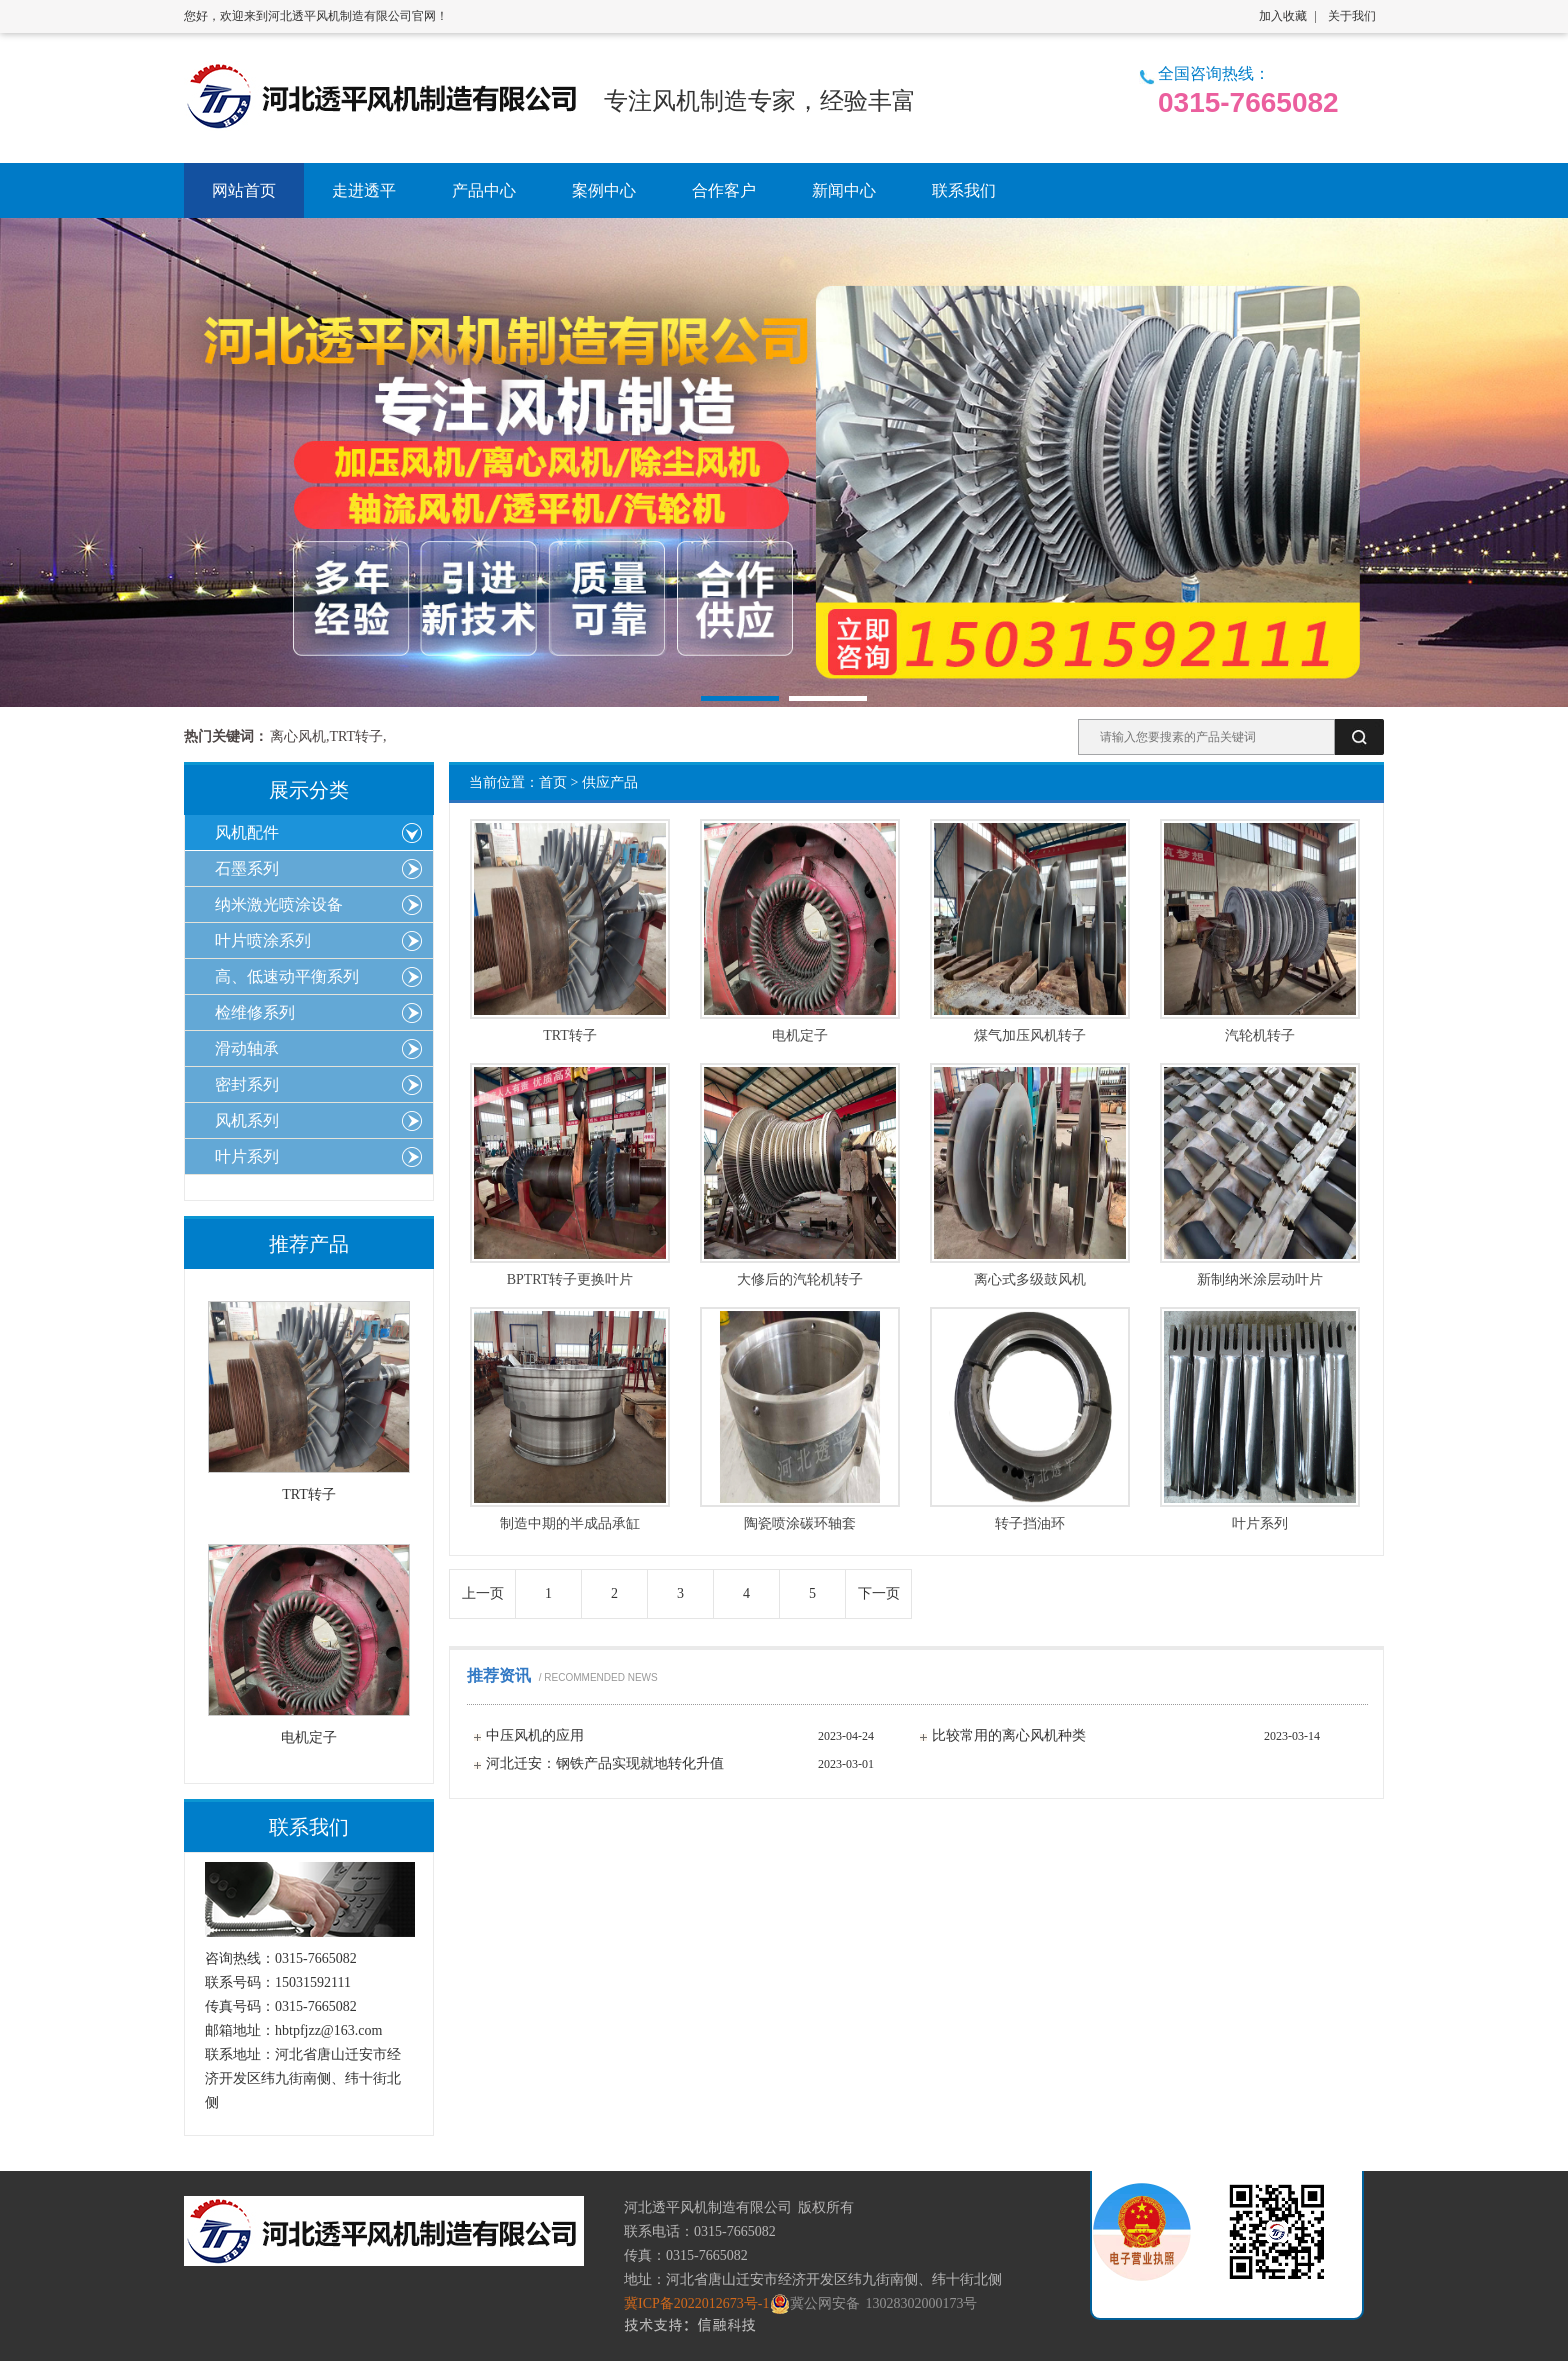 Image resolution: width=1568 pixels, height=2361 pixels. What do you see at coordinates (247, 1048) in the screenshot?
I see `滑动轴承` at bounding box center [247, 1048].